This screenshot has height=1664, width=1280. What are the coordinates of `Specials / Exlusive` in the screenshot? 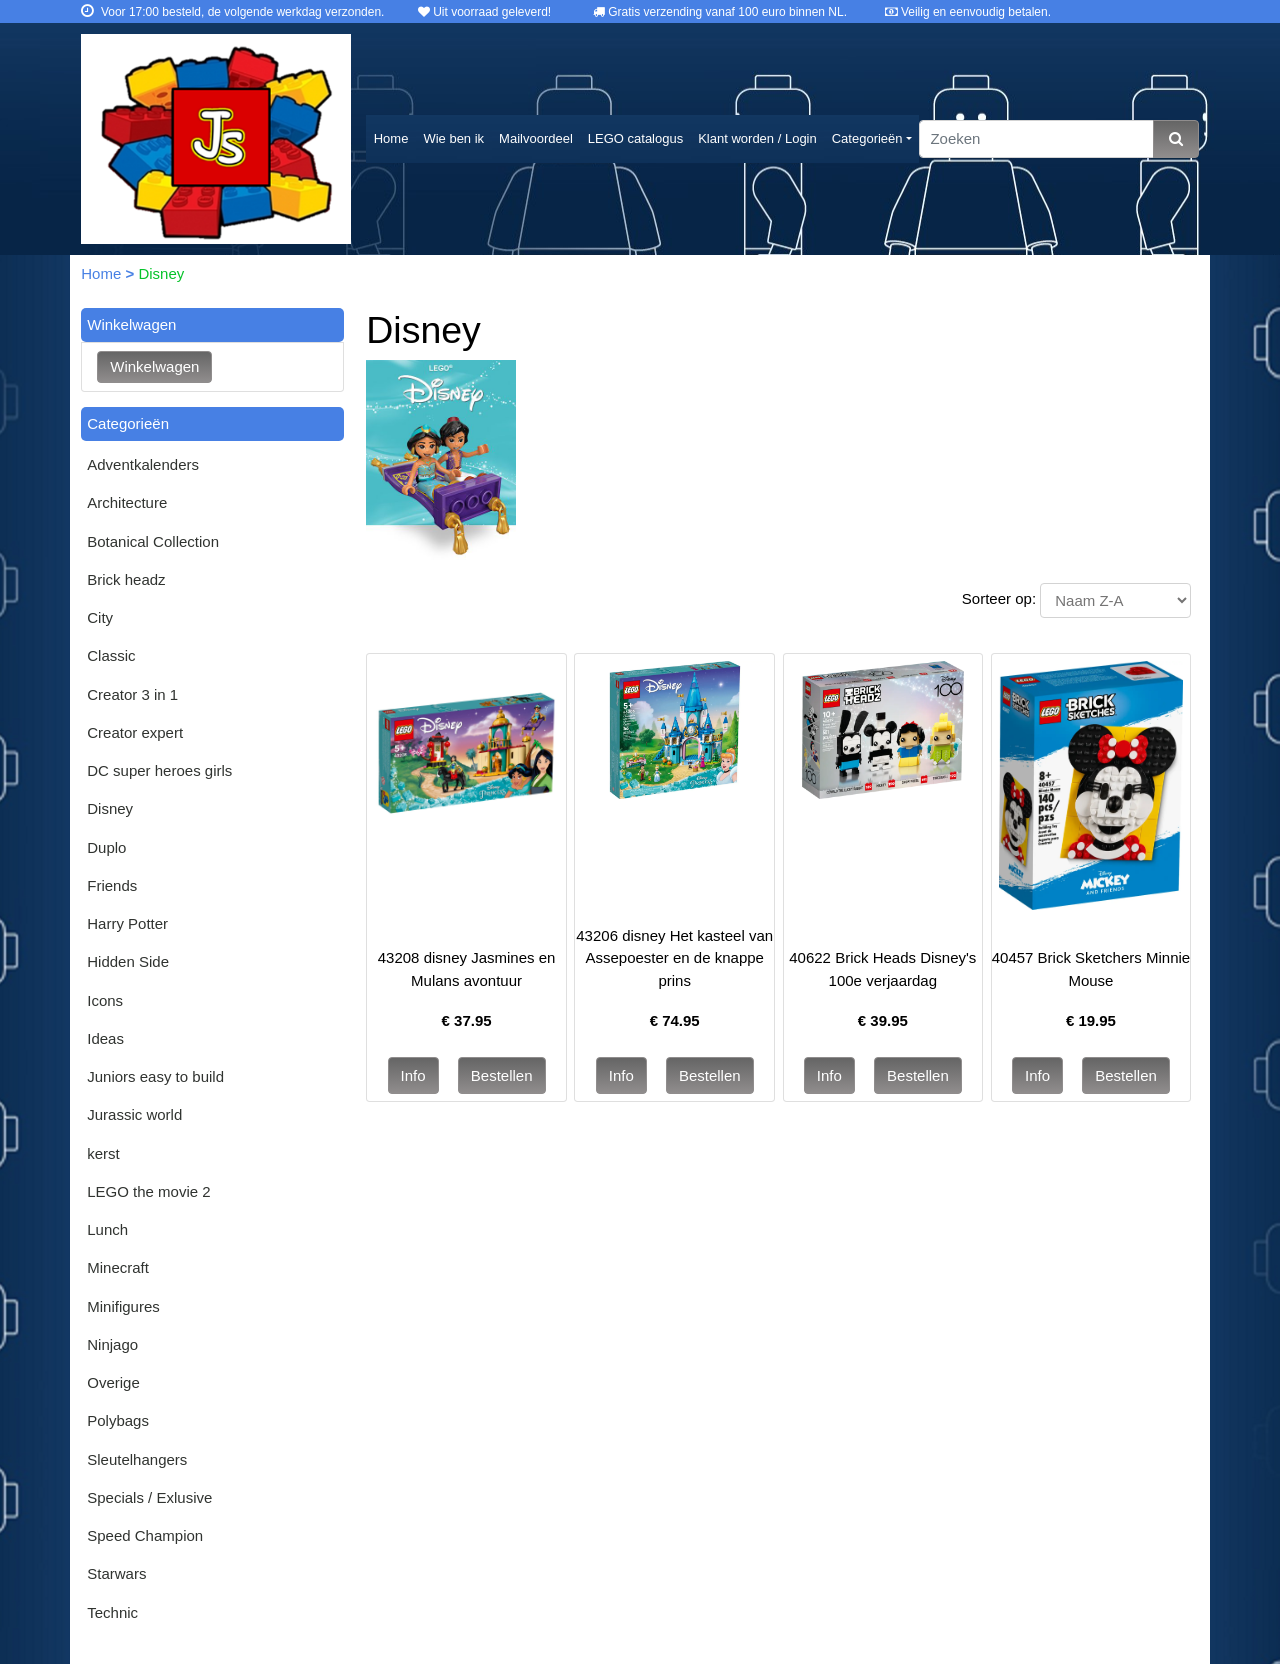 It's located at (149, 1497).